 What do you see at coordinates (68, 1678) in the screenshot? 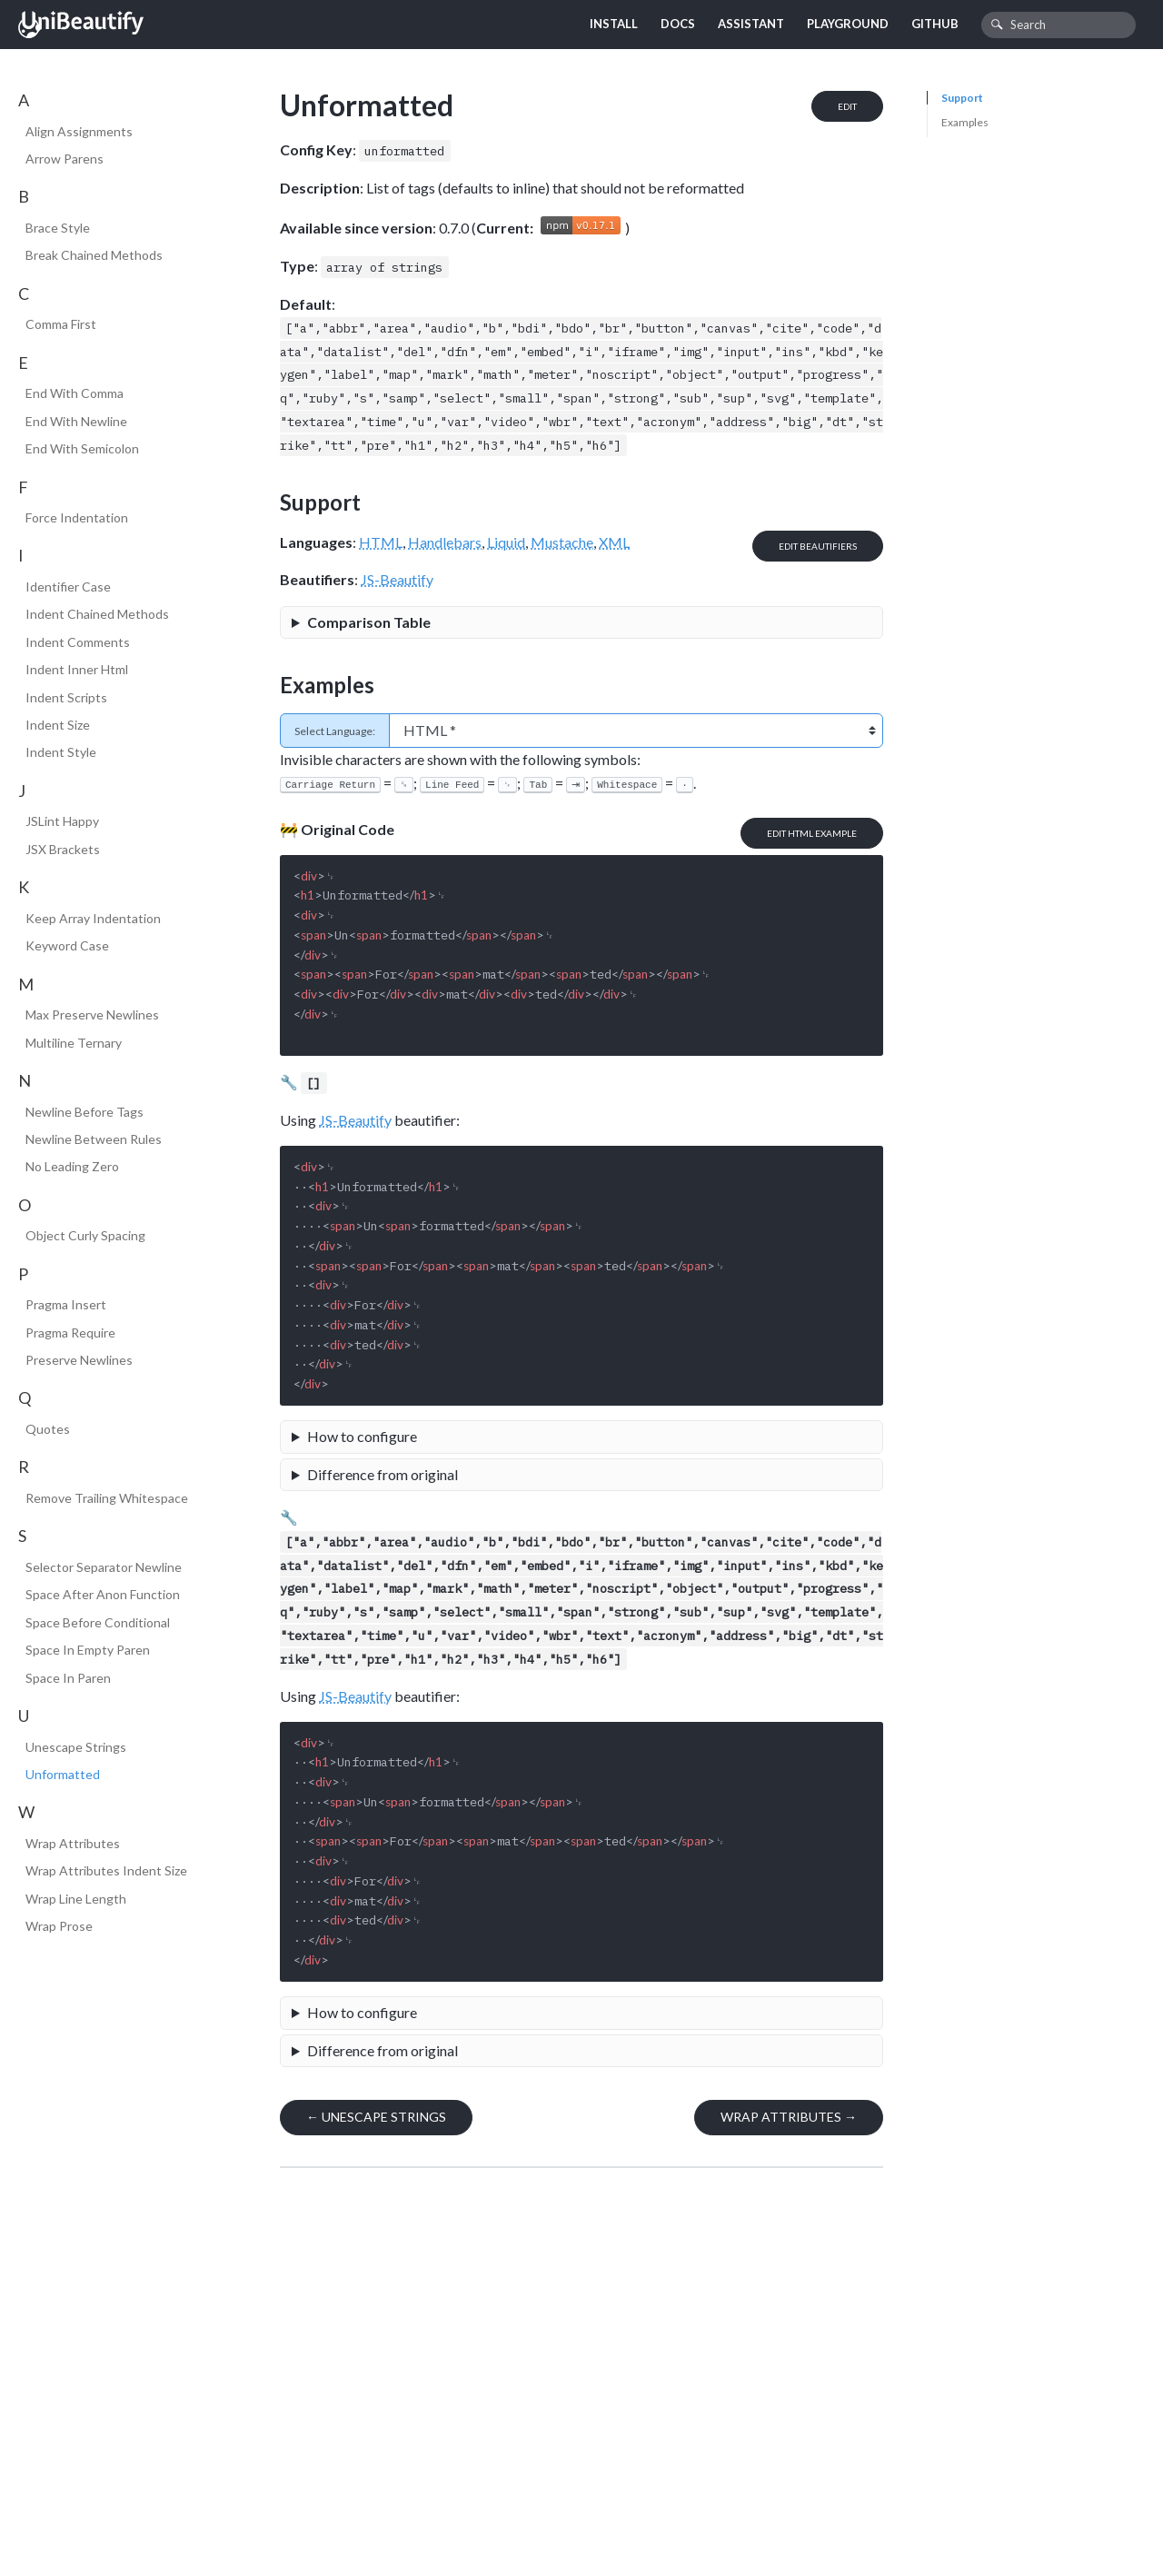
I see `Space In Paren` at bounding box center [68, 1678].